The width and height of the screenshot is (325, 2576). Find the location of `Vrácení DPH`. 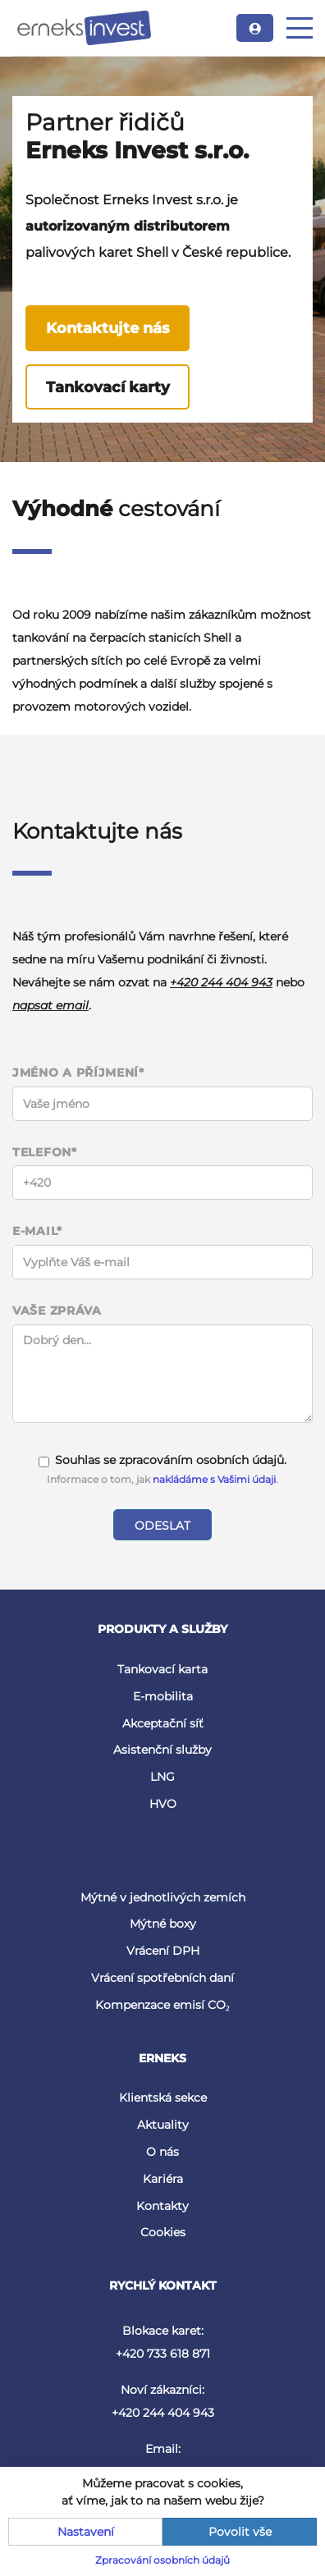

Vrácení DPH is located at coordinates (162, 1950).